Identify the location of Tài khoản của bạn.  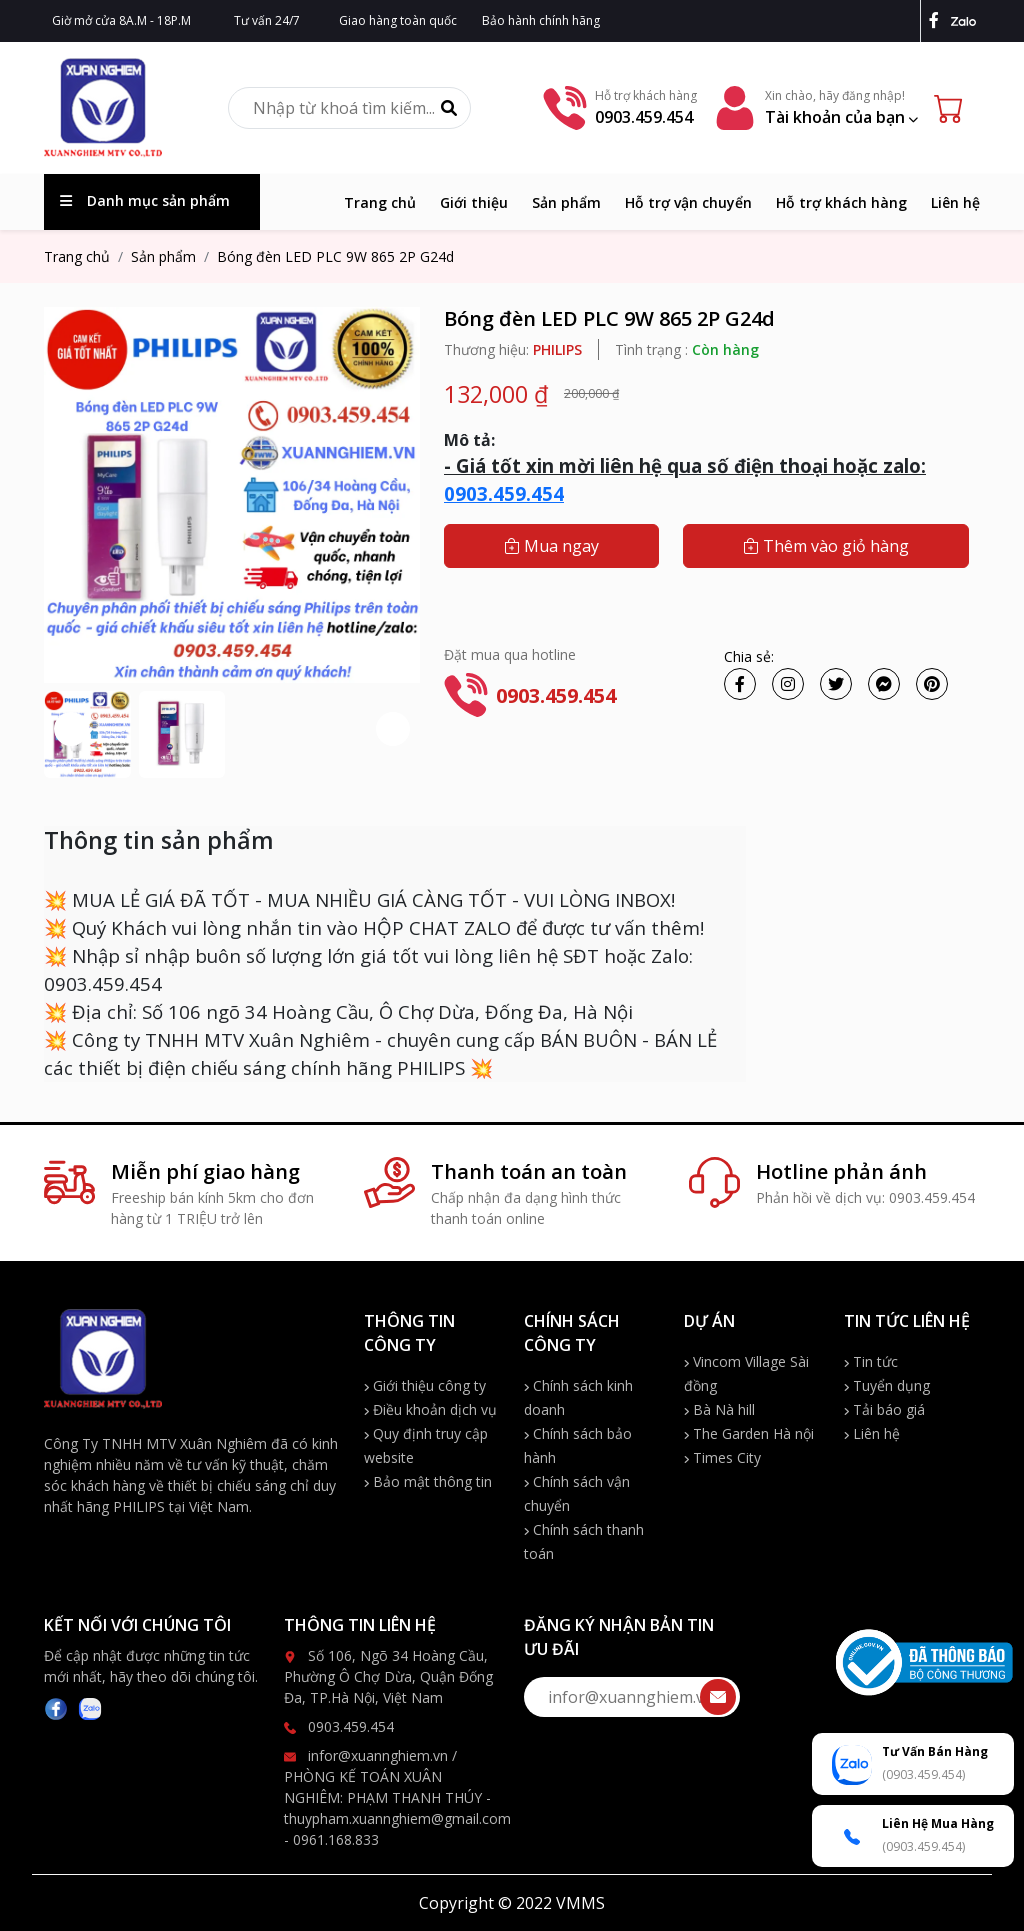
(841, 117).